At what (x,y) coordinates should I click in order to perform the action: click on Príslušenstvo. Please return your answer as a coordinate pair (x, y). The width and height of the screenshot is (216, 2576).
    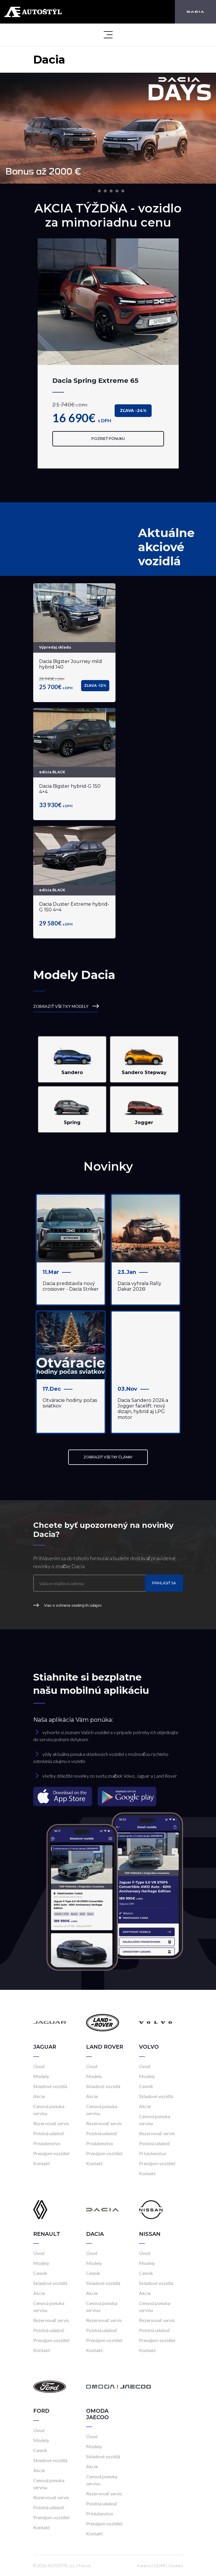
    Looking at the image, I should click on (46, 2143).